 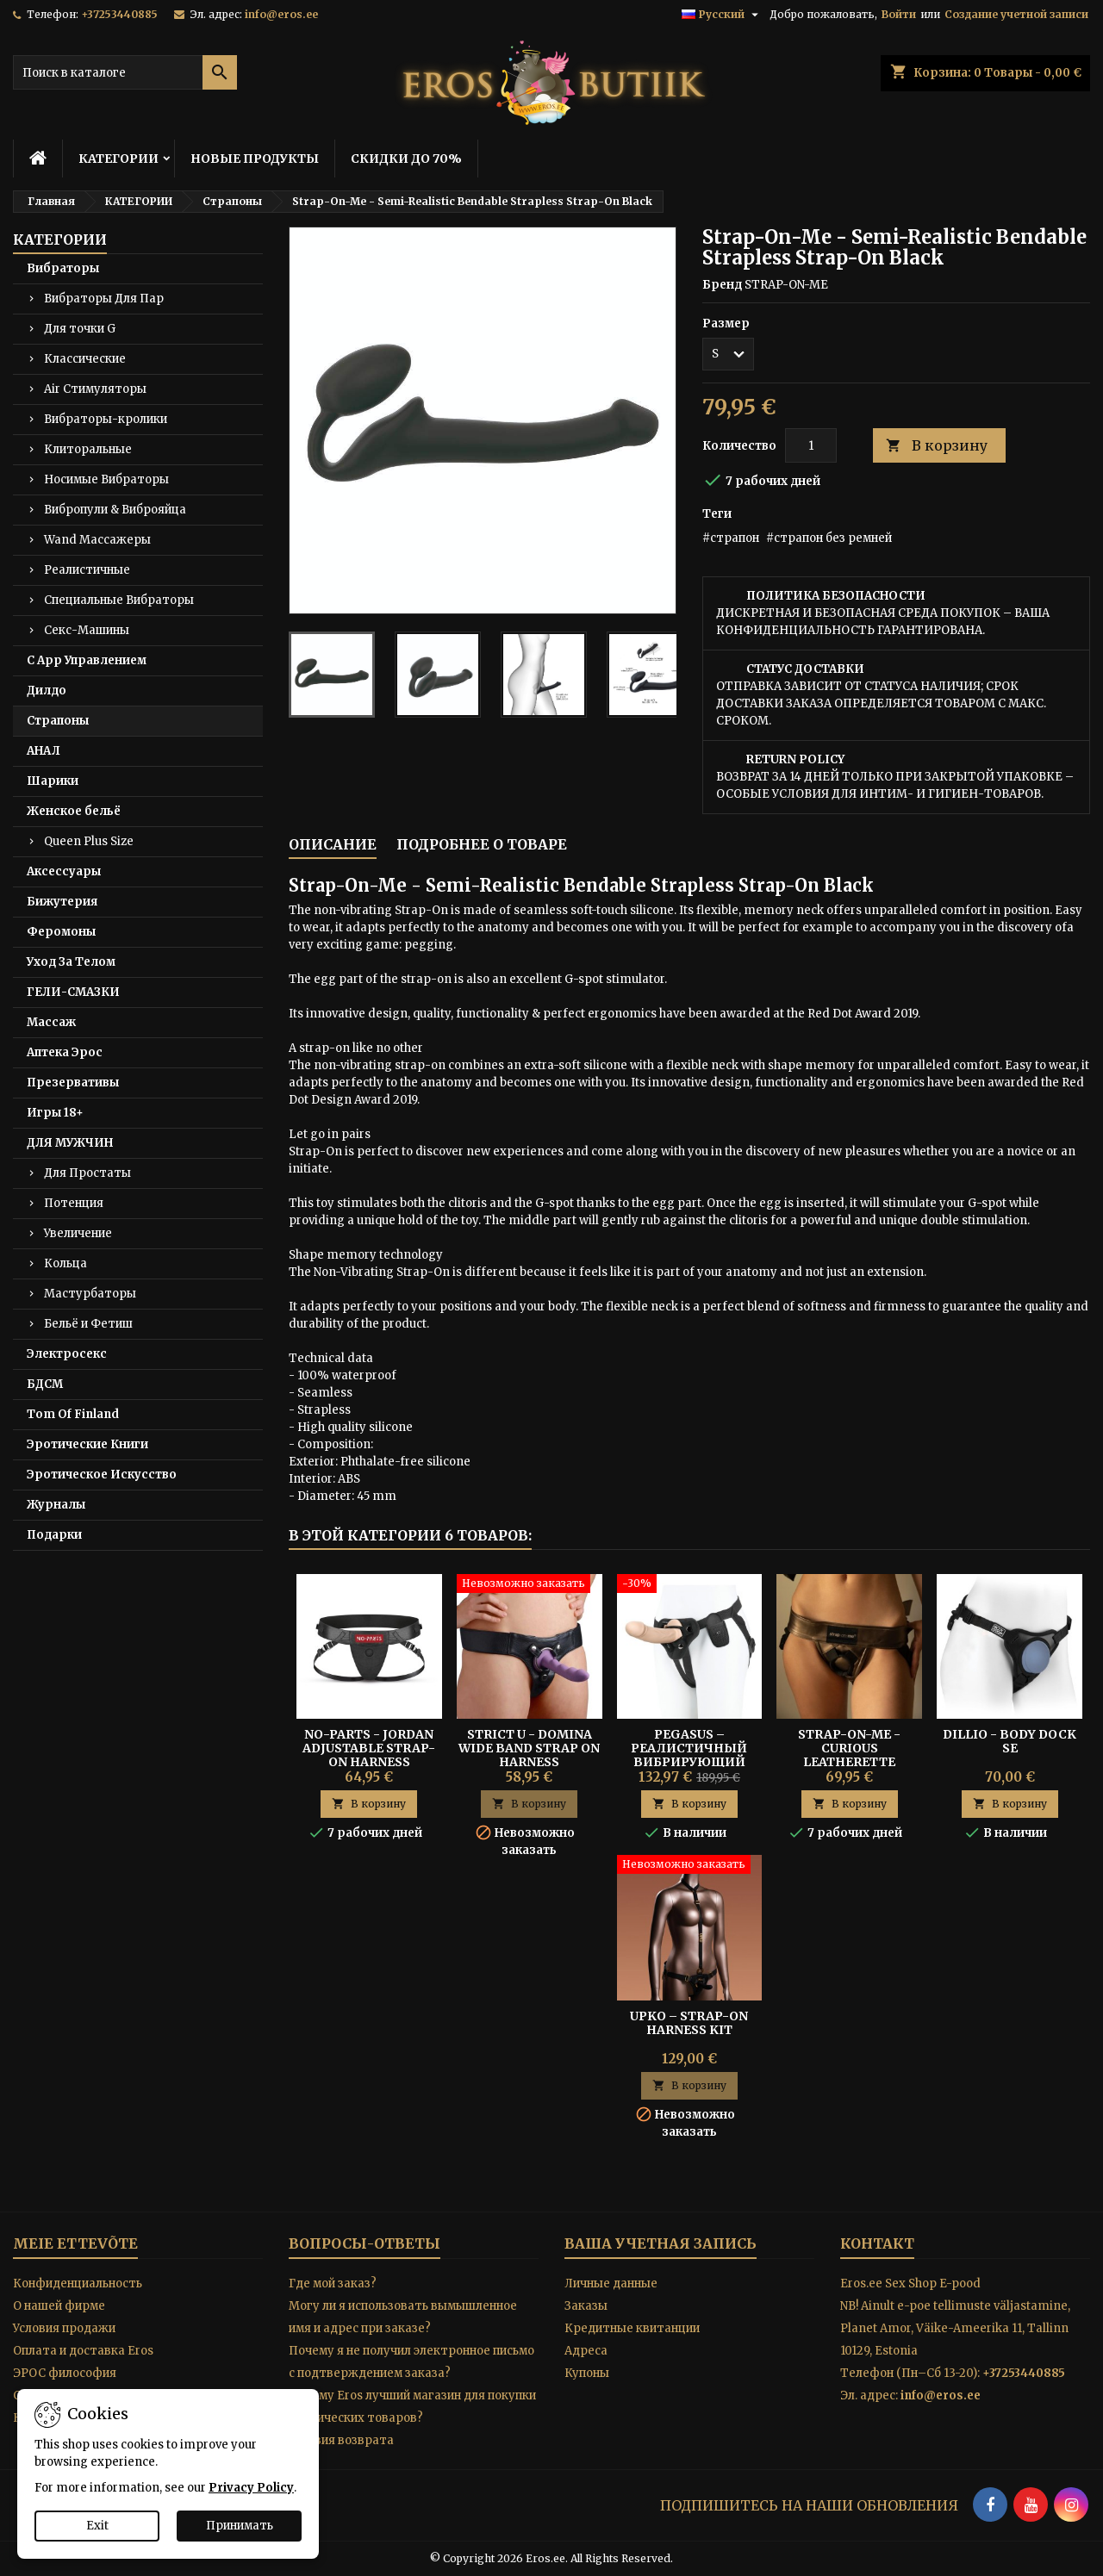 What do you see at coordinates (83, 2350) in the screenshot?
I see `Оплата и доставка Eros` at bounding box center [83, 2350].